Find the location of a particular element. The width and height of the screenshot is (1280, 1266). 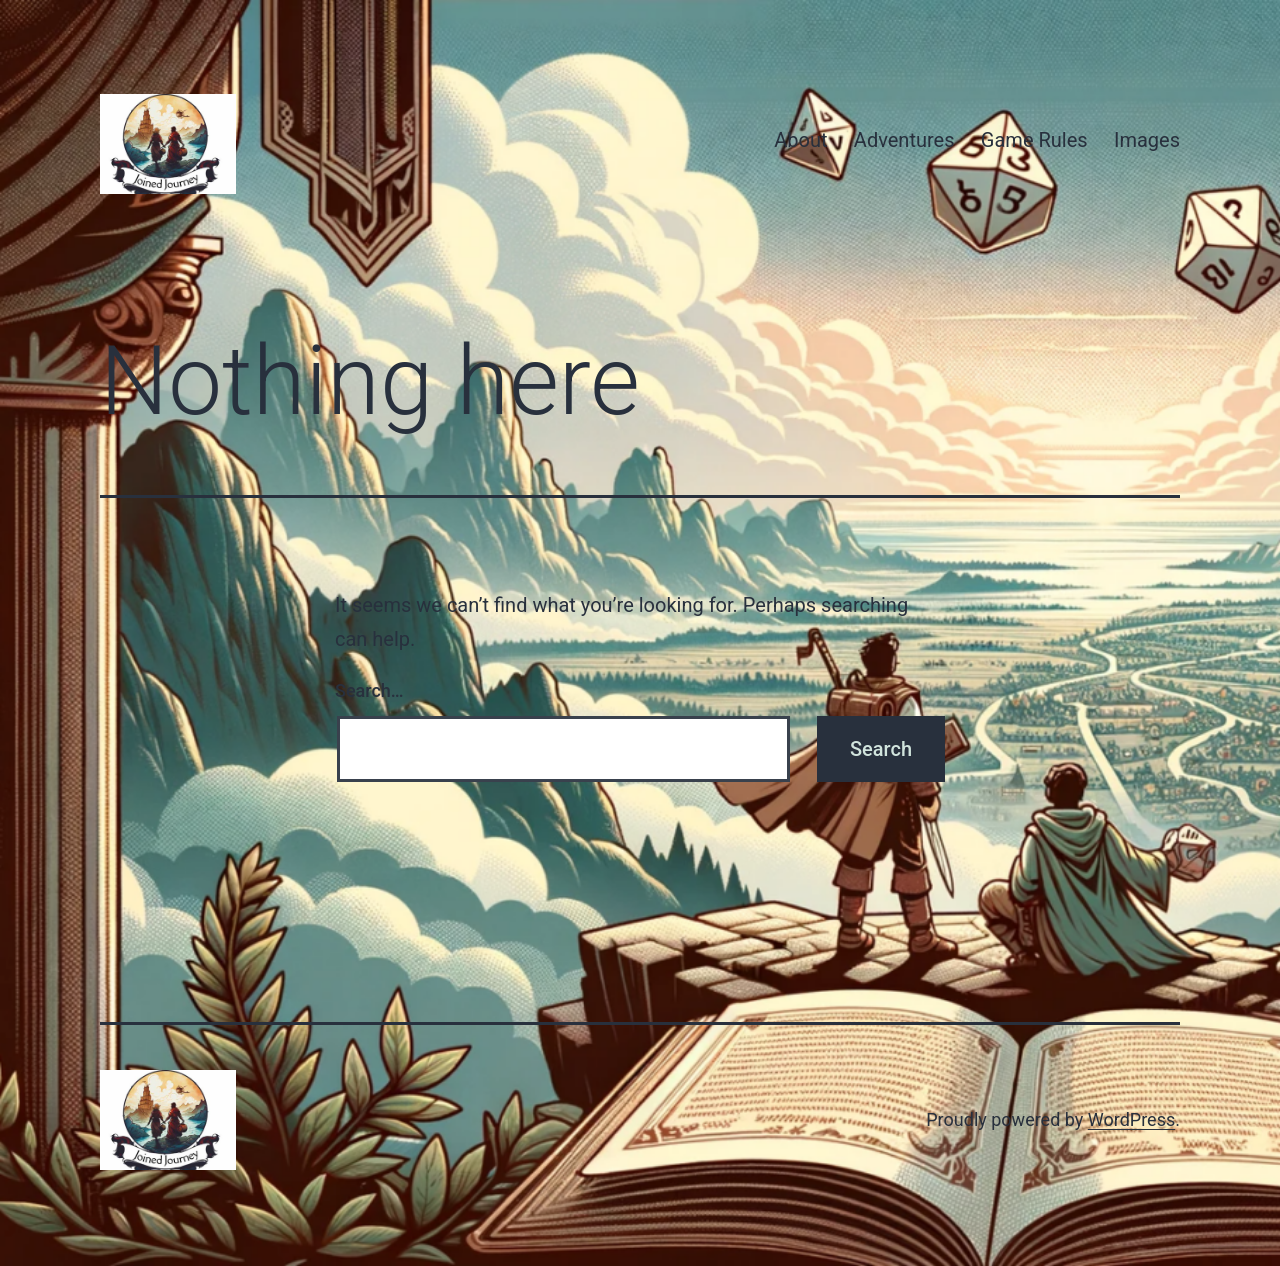

WordPress is located at coordinates (1131, 1119).